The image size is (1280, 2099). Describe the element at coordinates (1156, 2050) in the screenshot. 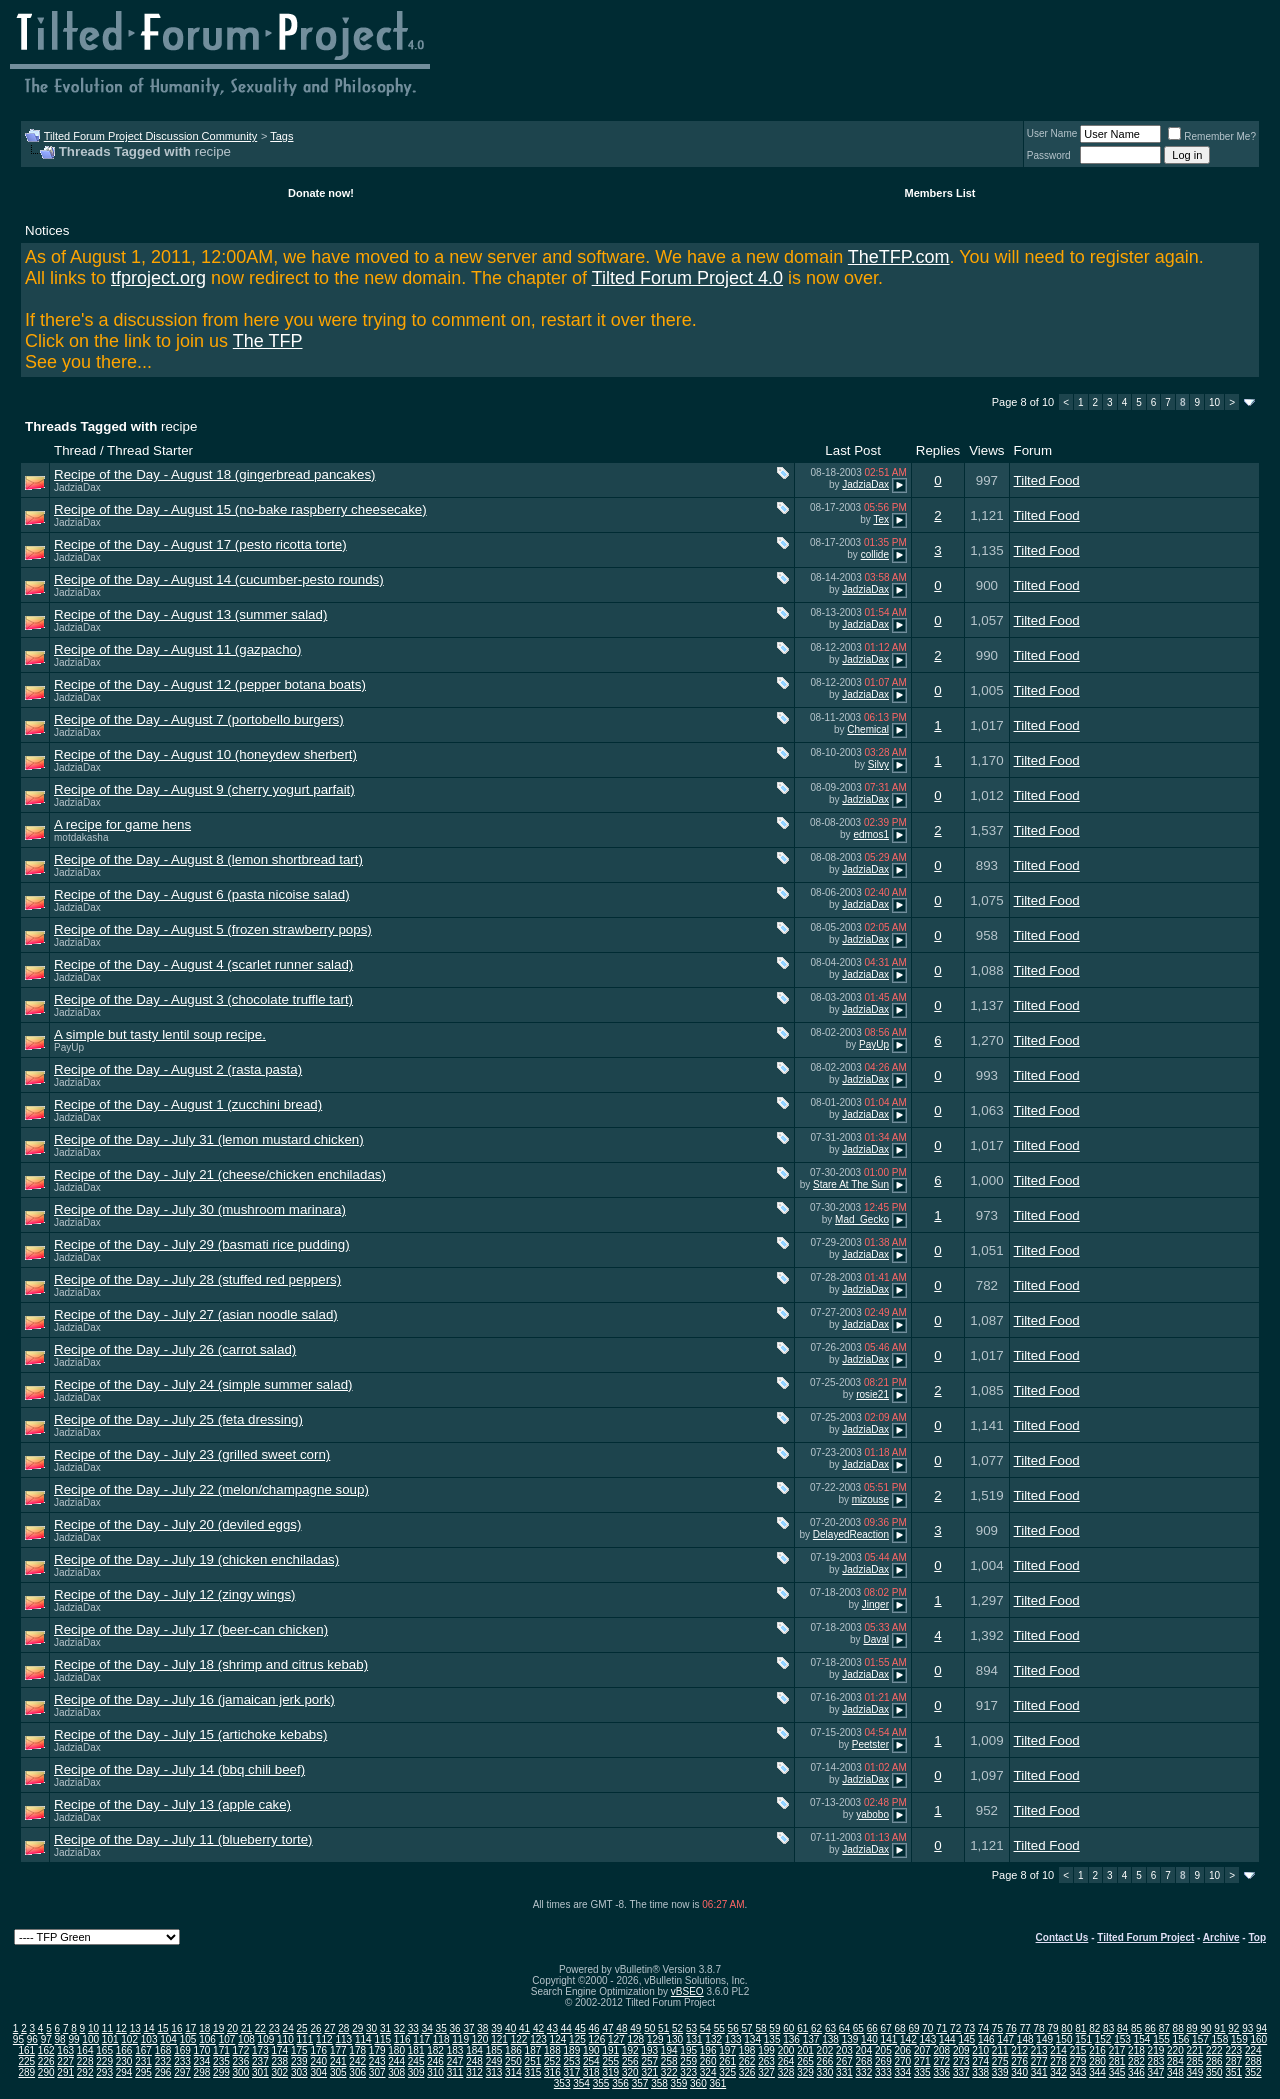

I see `219` at that location.